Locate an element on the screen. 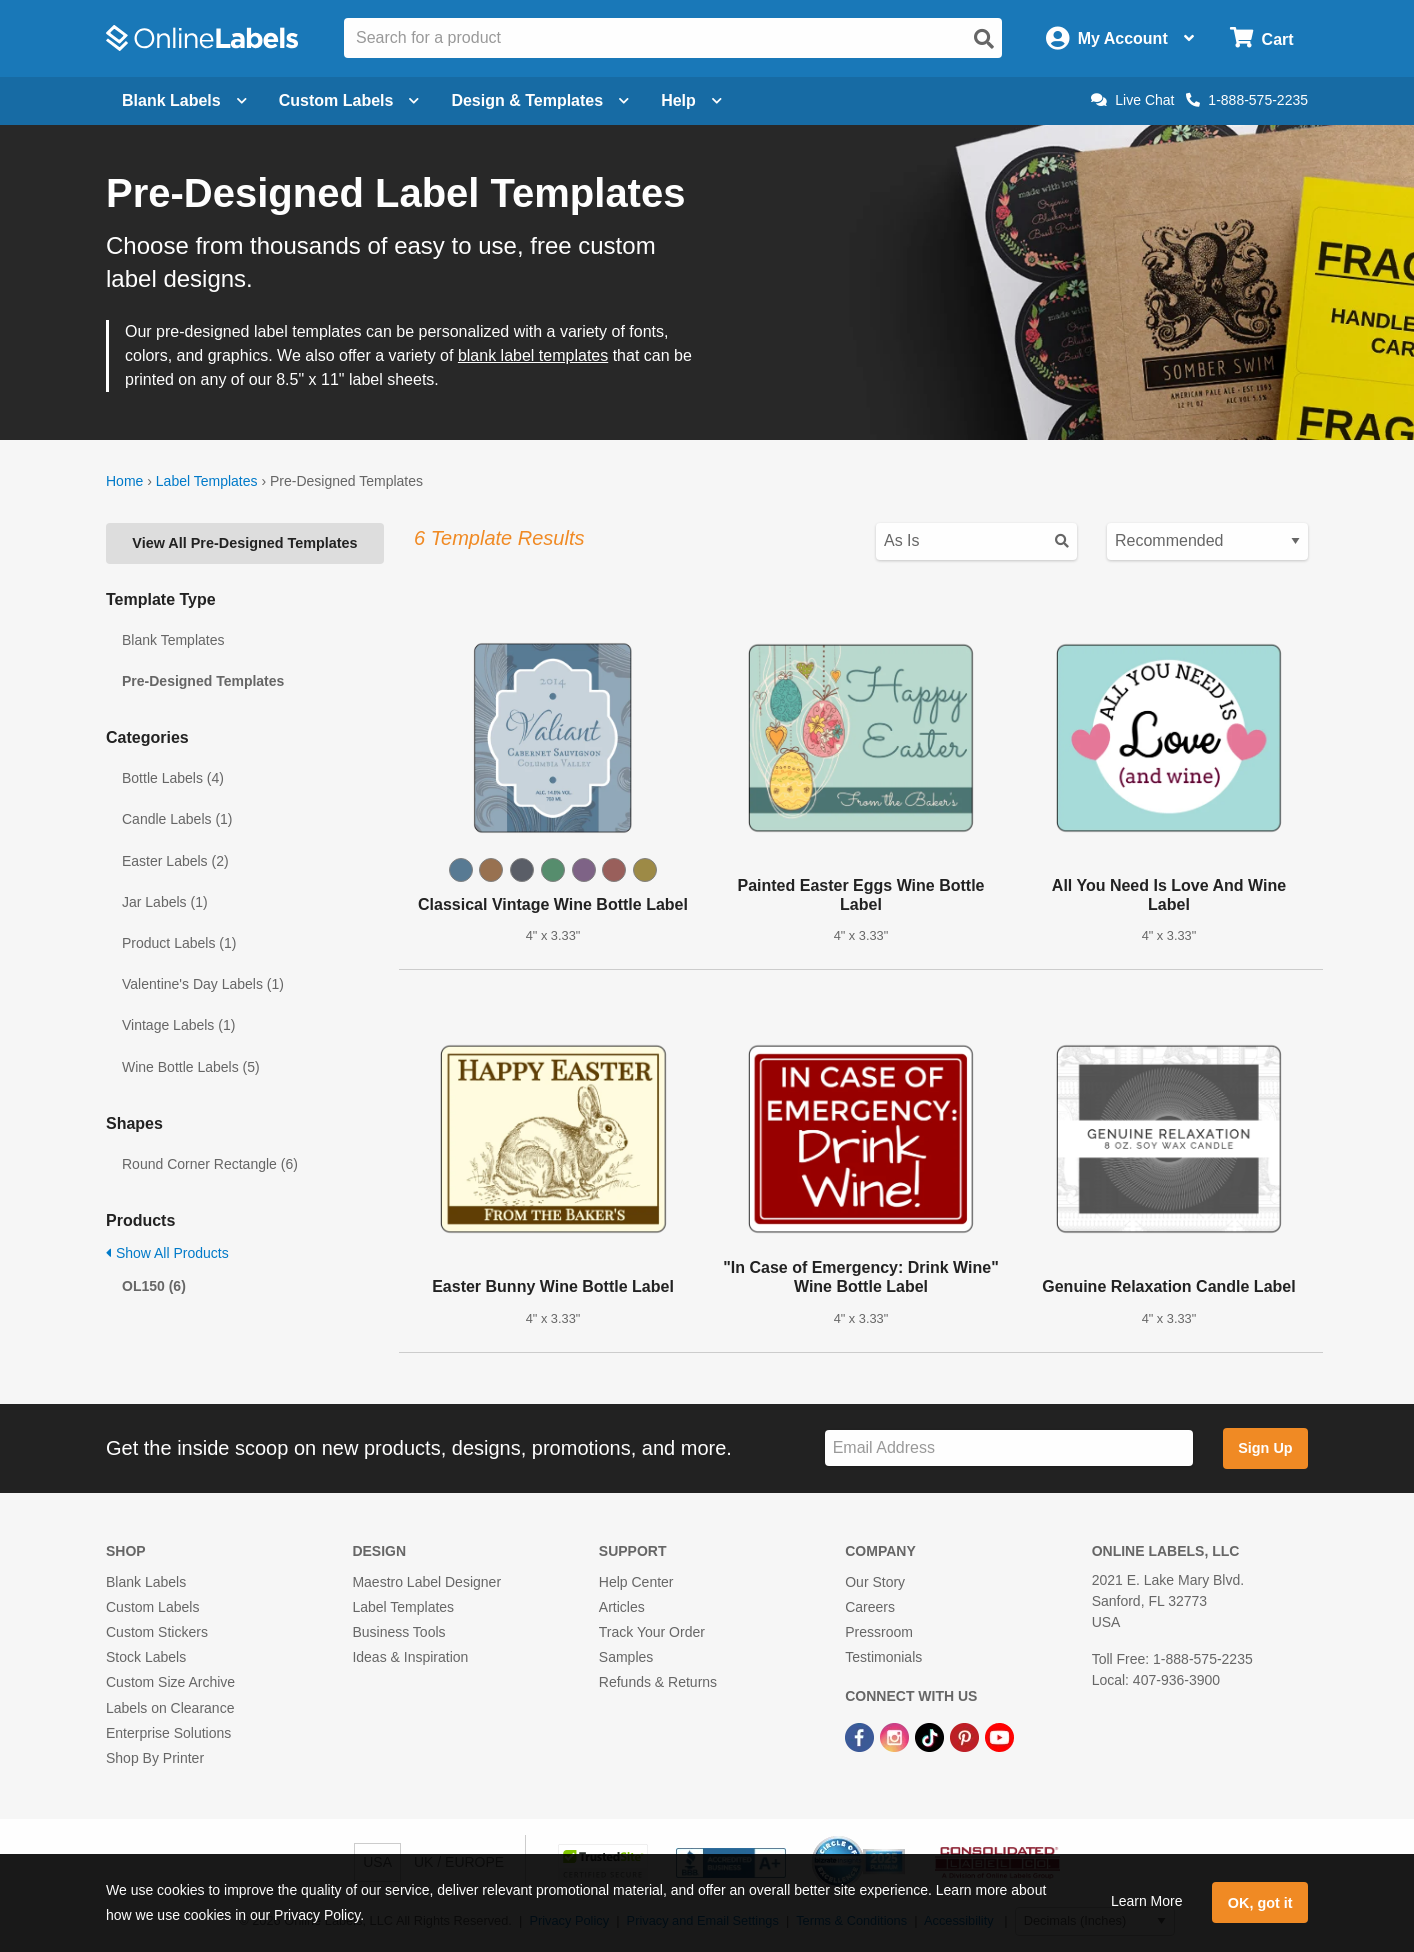 The width and height of the screenshot is (1414, 1952). Design & Templates [Open design menu] is located at coordinates (540, 100).